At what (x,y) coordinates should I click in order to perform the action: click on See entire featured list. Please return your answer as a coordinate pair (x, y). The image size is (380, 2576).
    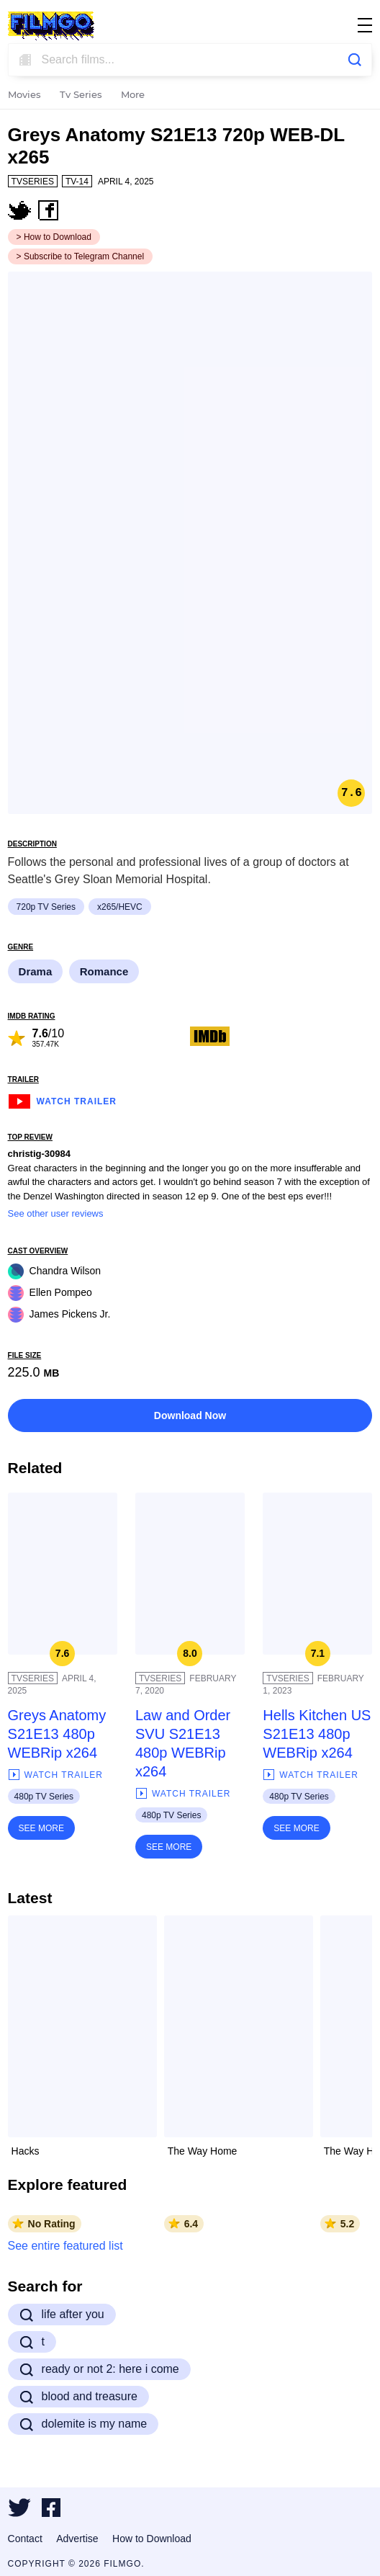
    Looking at the image, I should click on (65, 2246).